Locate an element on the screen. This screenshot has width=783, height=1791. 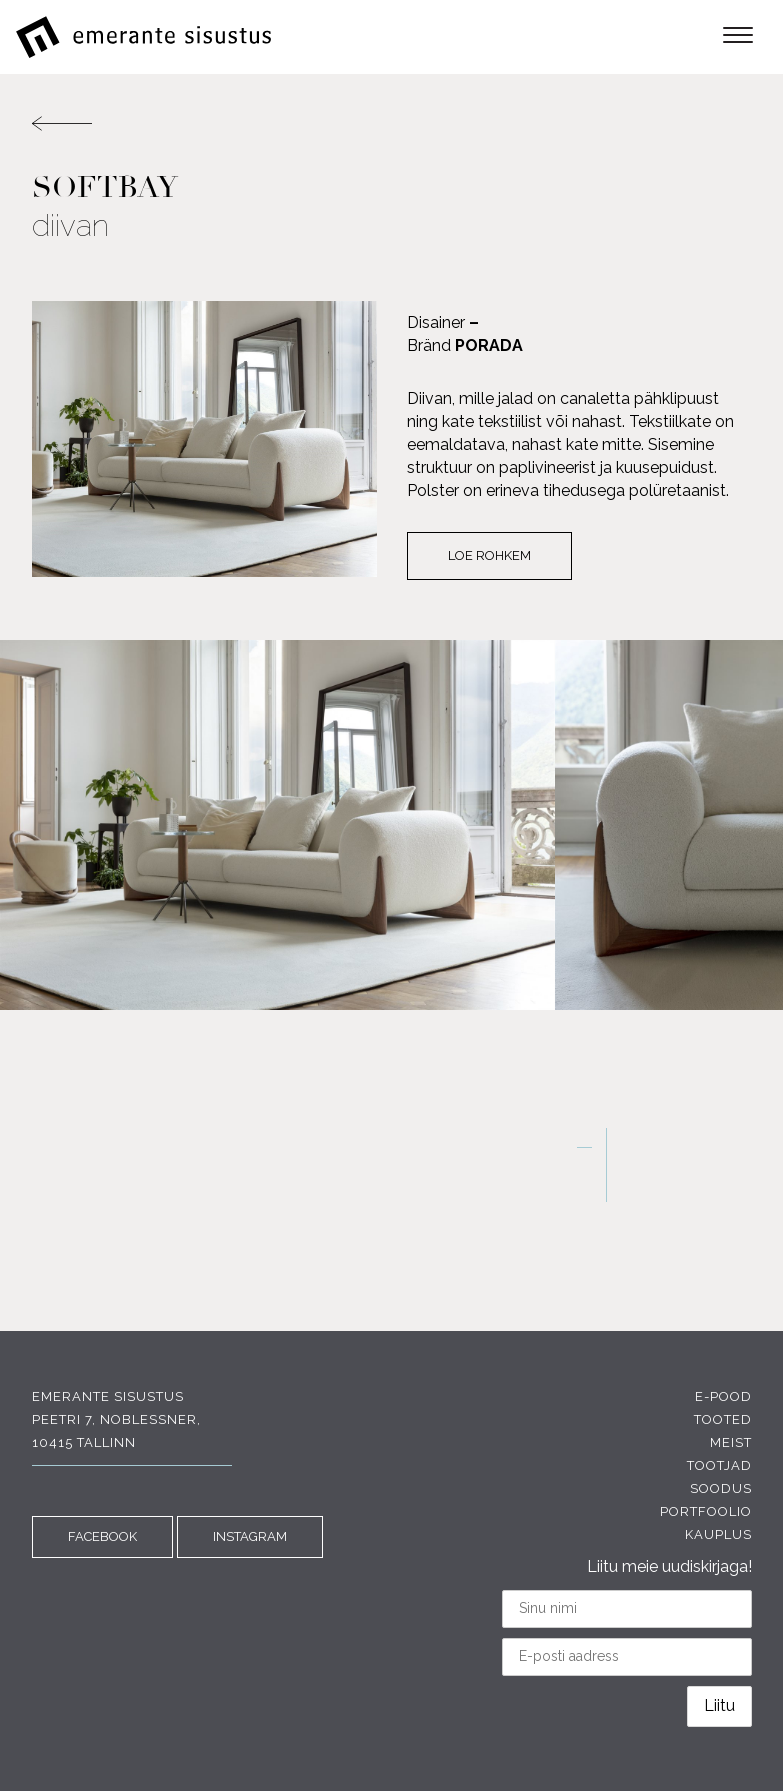
E-pood is located at coordinates (723, 1396).